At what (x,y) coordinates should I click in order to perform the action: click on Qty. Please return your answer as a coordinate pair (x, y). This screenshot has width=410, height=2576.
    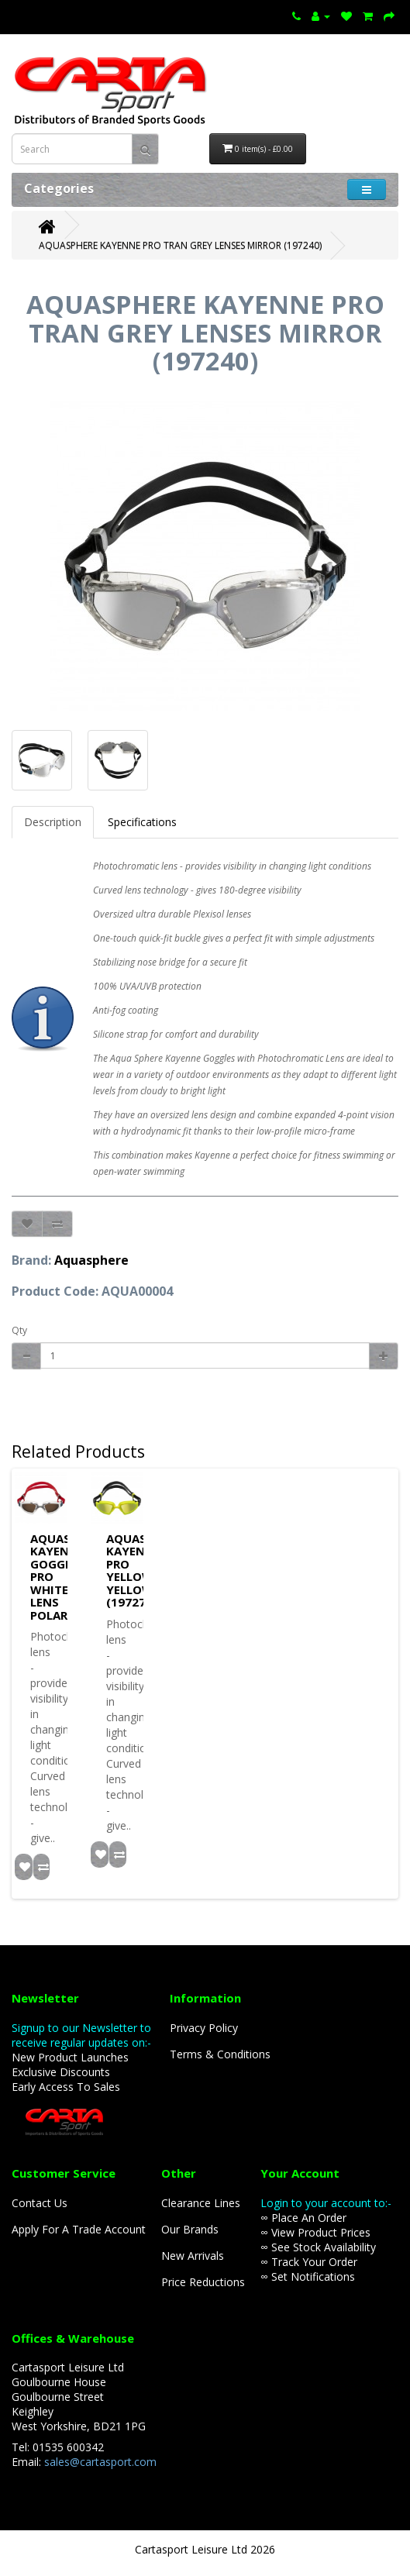
    Looking at the image, I should click on (19, 1330).